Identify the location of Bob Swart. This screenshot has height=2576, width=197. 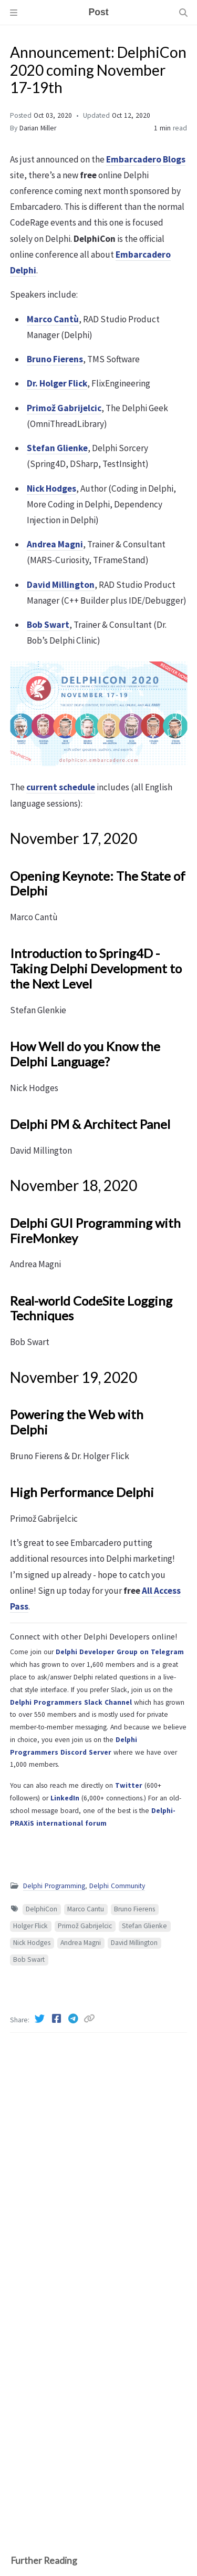
(29, 1959).